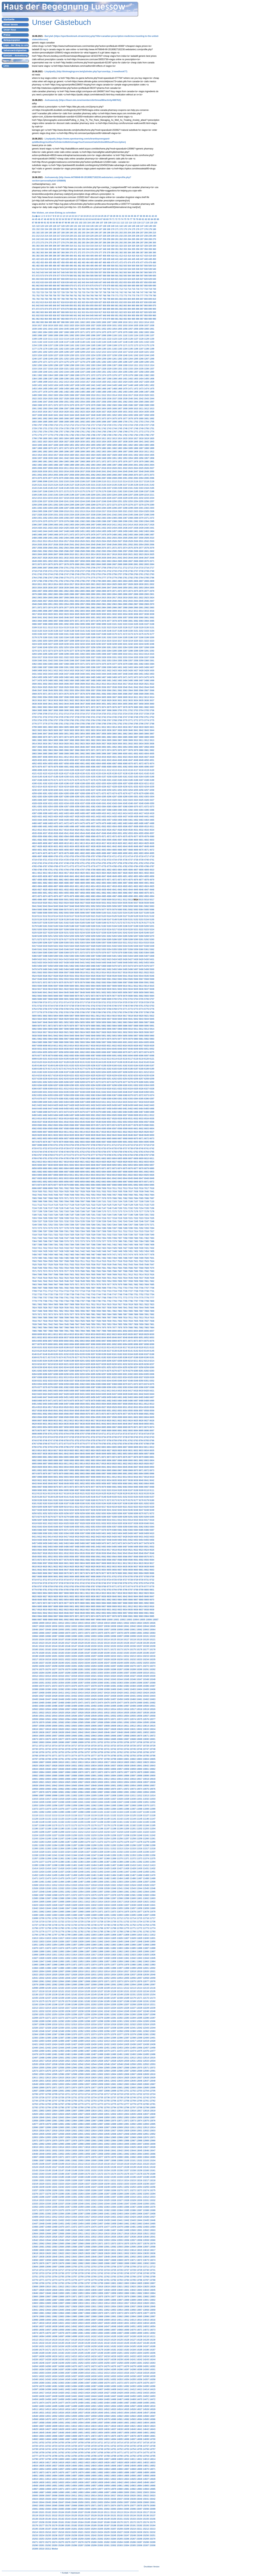 The width and height of the screenshot is (276, 2576). Describe the element at coordinates (125, 425) in the screenshot. I see `1723` at that location.